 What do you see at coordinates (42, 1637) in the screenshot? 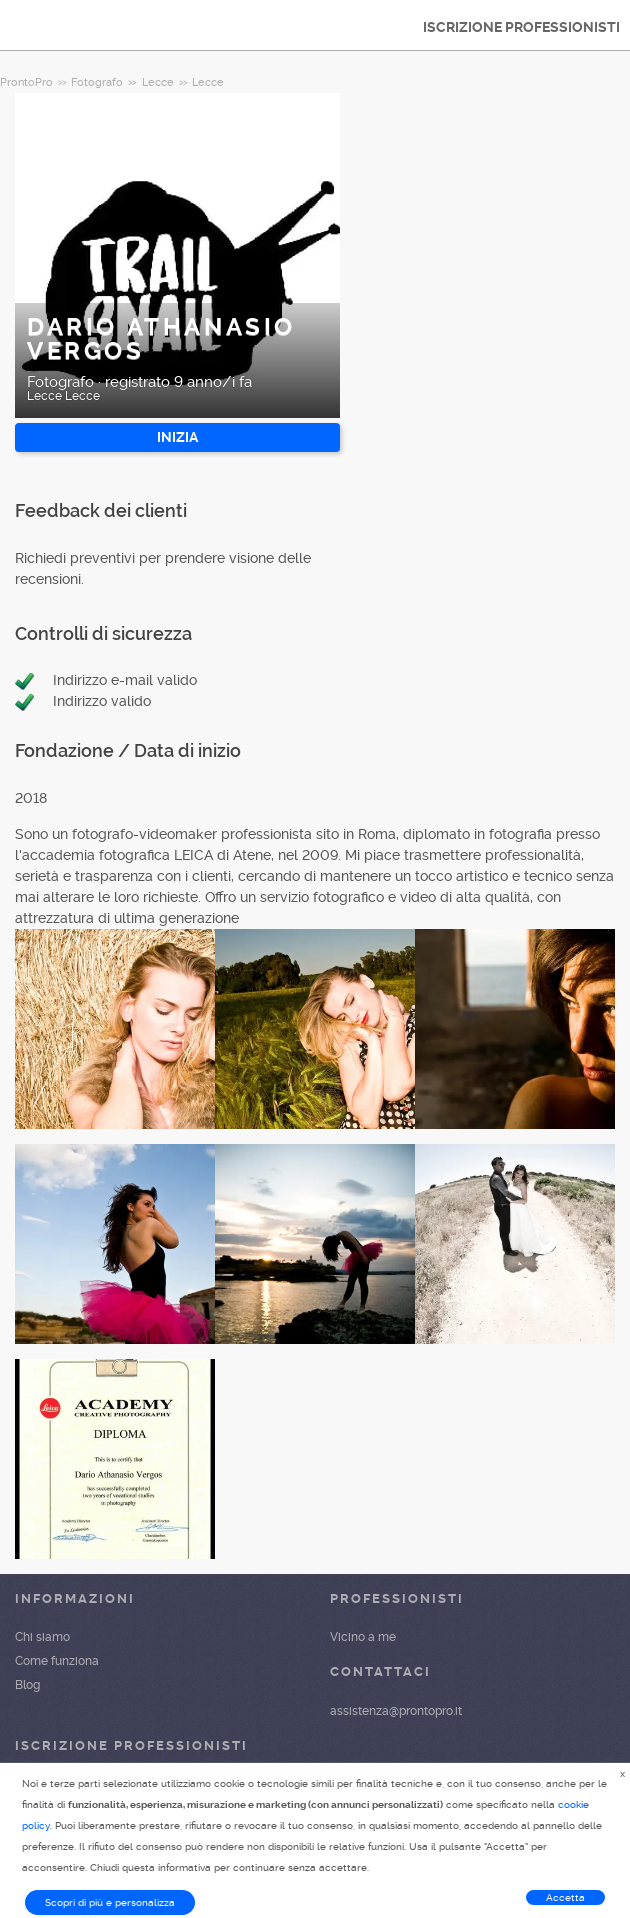
I see `Chi siamo` at bounding box center [42, 1637].